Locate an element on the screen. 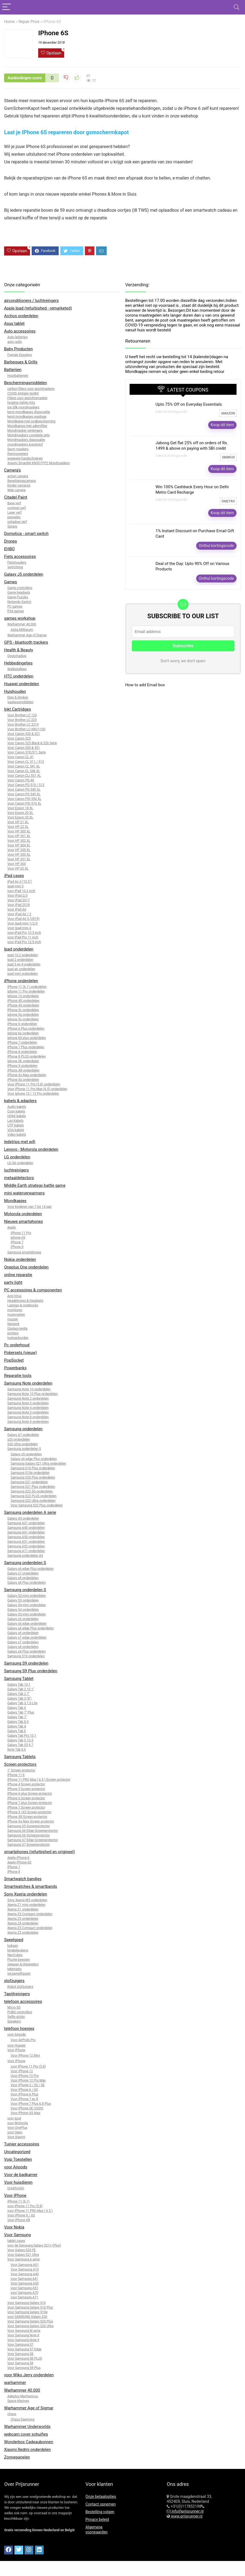 This screenshot has height=2576, width=245. Voor IPhone 5 / 5S / SE is located at coordinates (28, 2085).